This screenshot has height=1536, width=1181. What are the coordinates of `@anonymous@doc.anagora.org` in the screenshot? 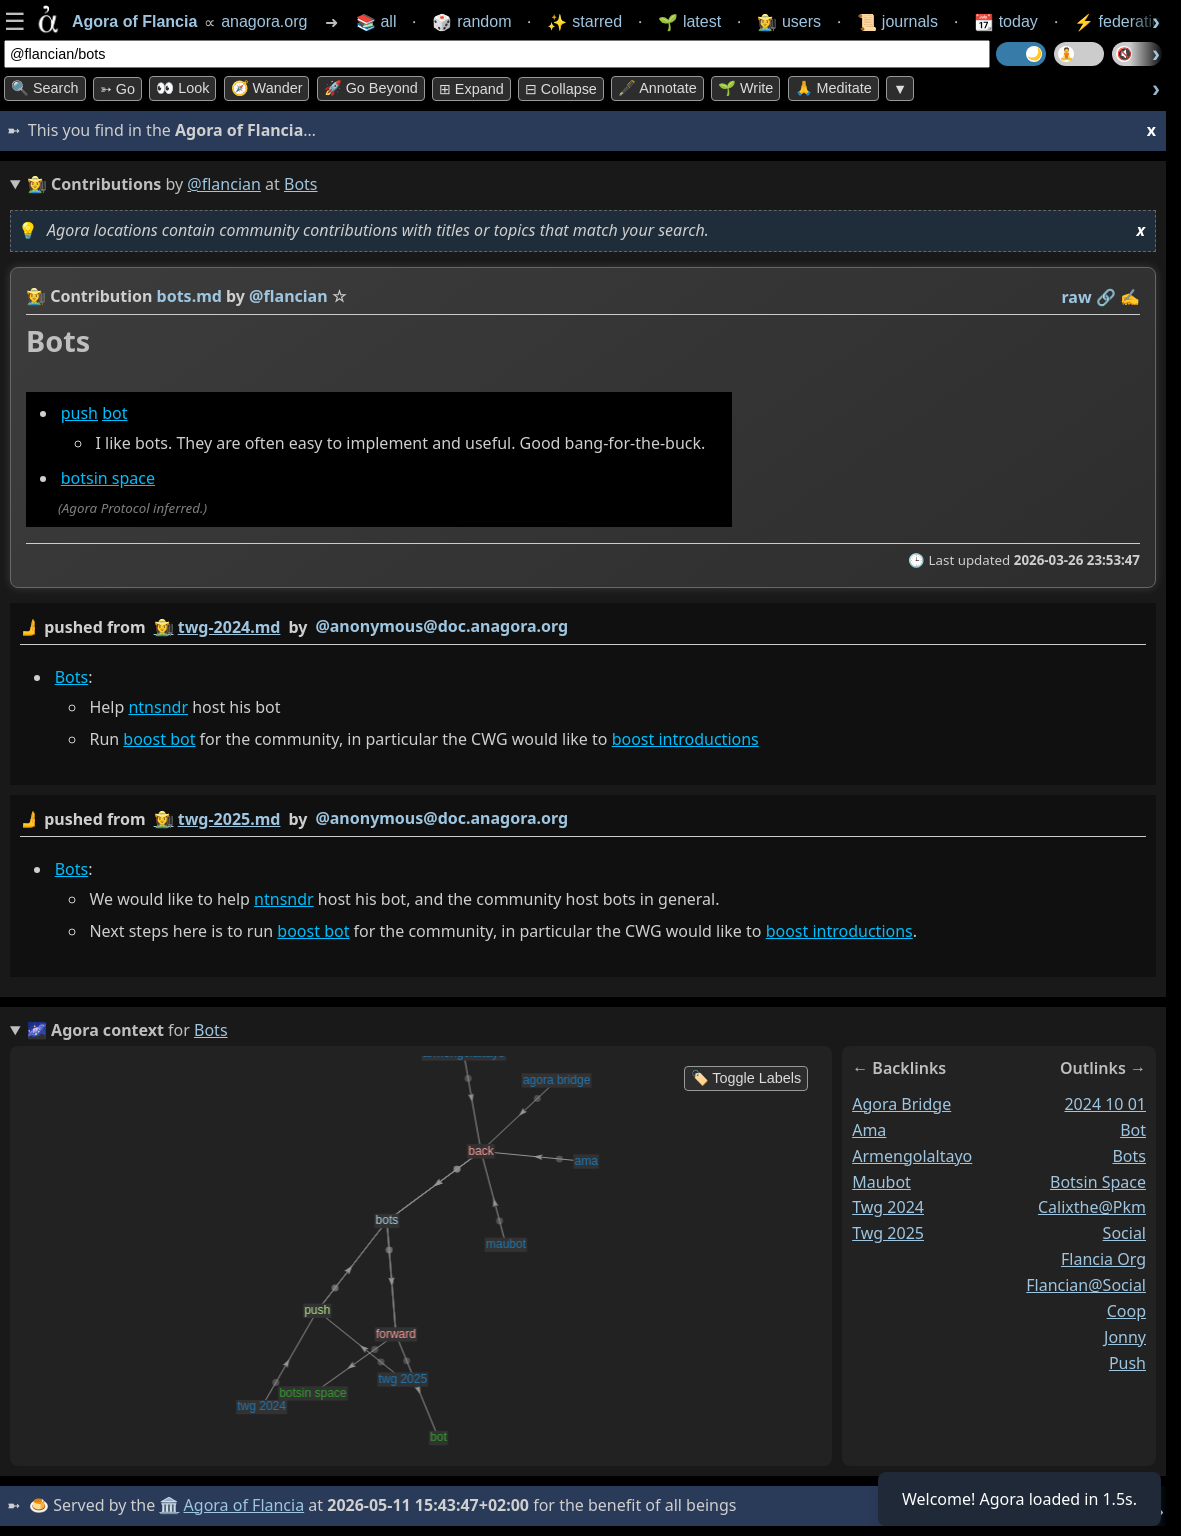 It's located at (441, 626).